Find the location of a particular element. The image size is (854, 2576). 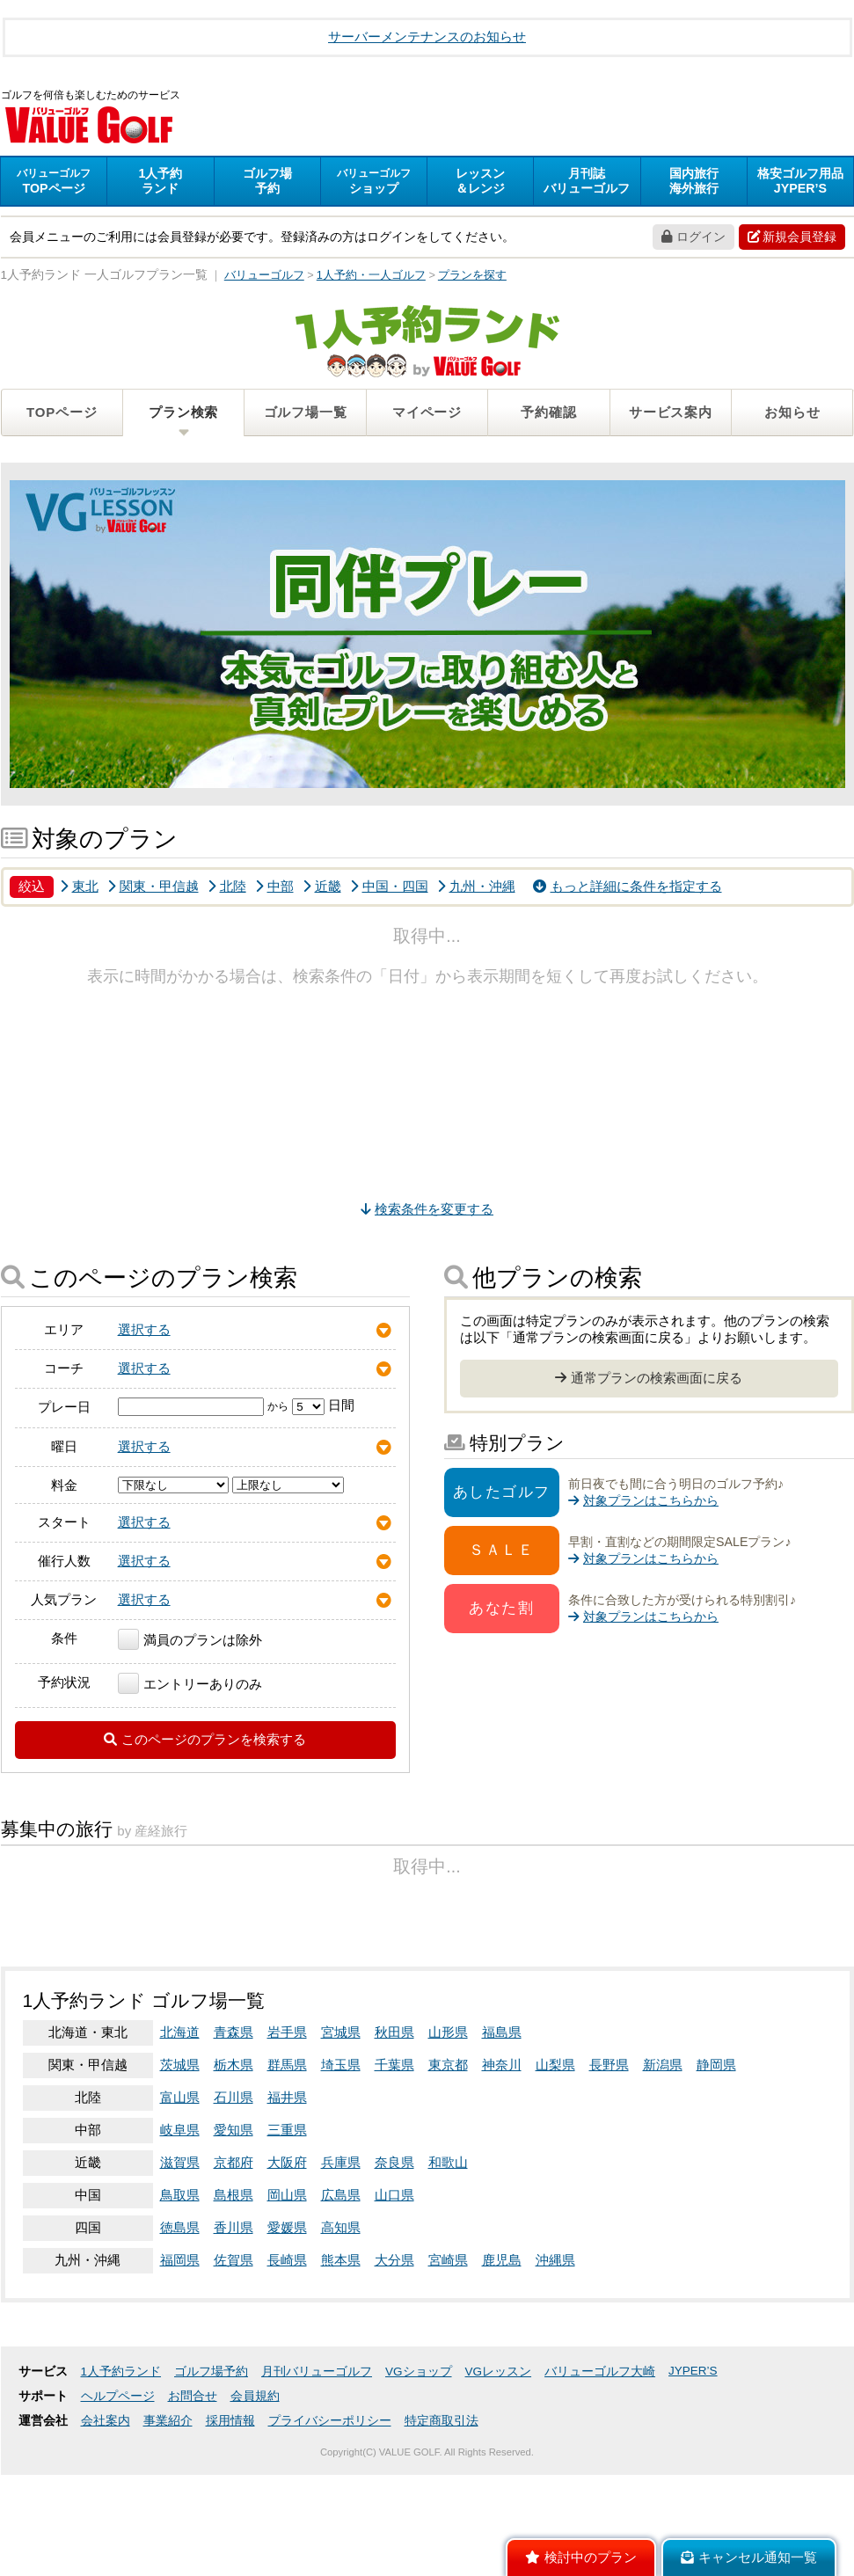

福井県 is located at coordinates (287, 2222).